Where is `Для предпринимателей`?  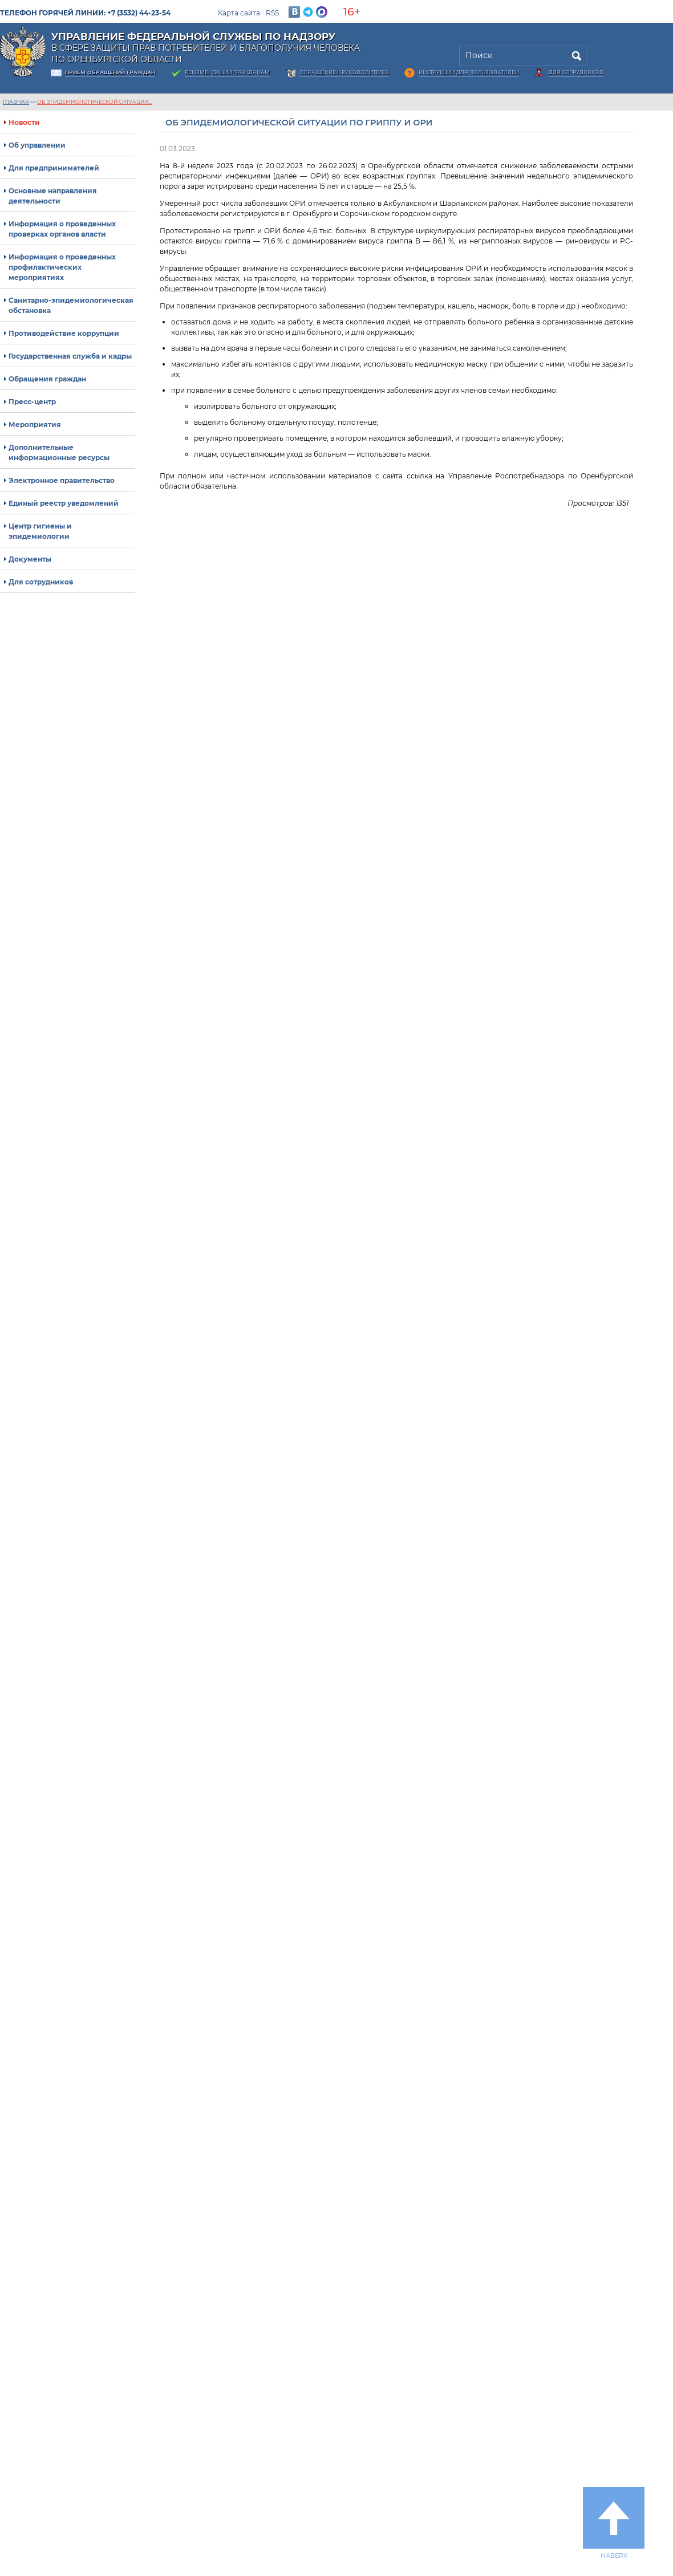 Для предпринимателей is located at coordinates (54, 168).